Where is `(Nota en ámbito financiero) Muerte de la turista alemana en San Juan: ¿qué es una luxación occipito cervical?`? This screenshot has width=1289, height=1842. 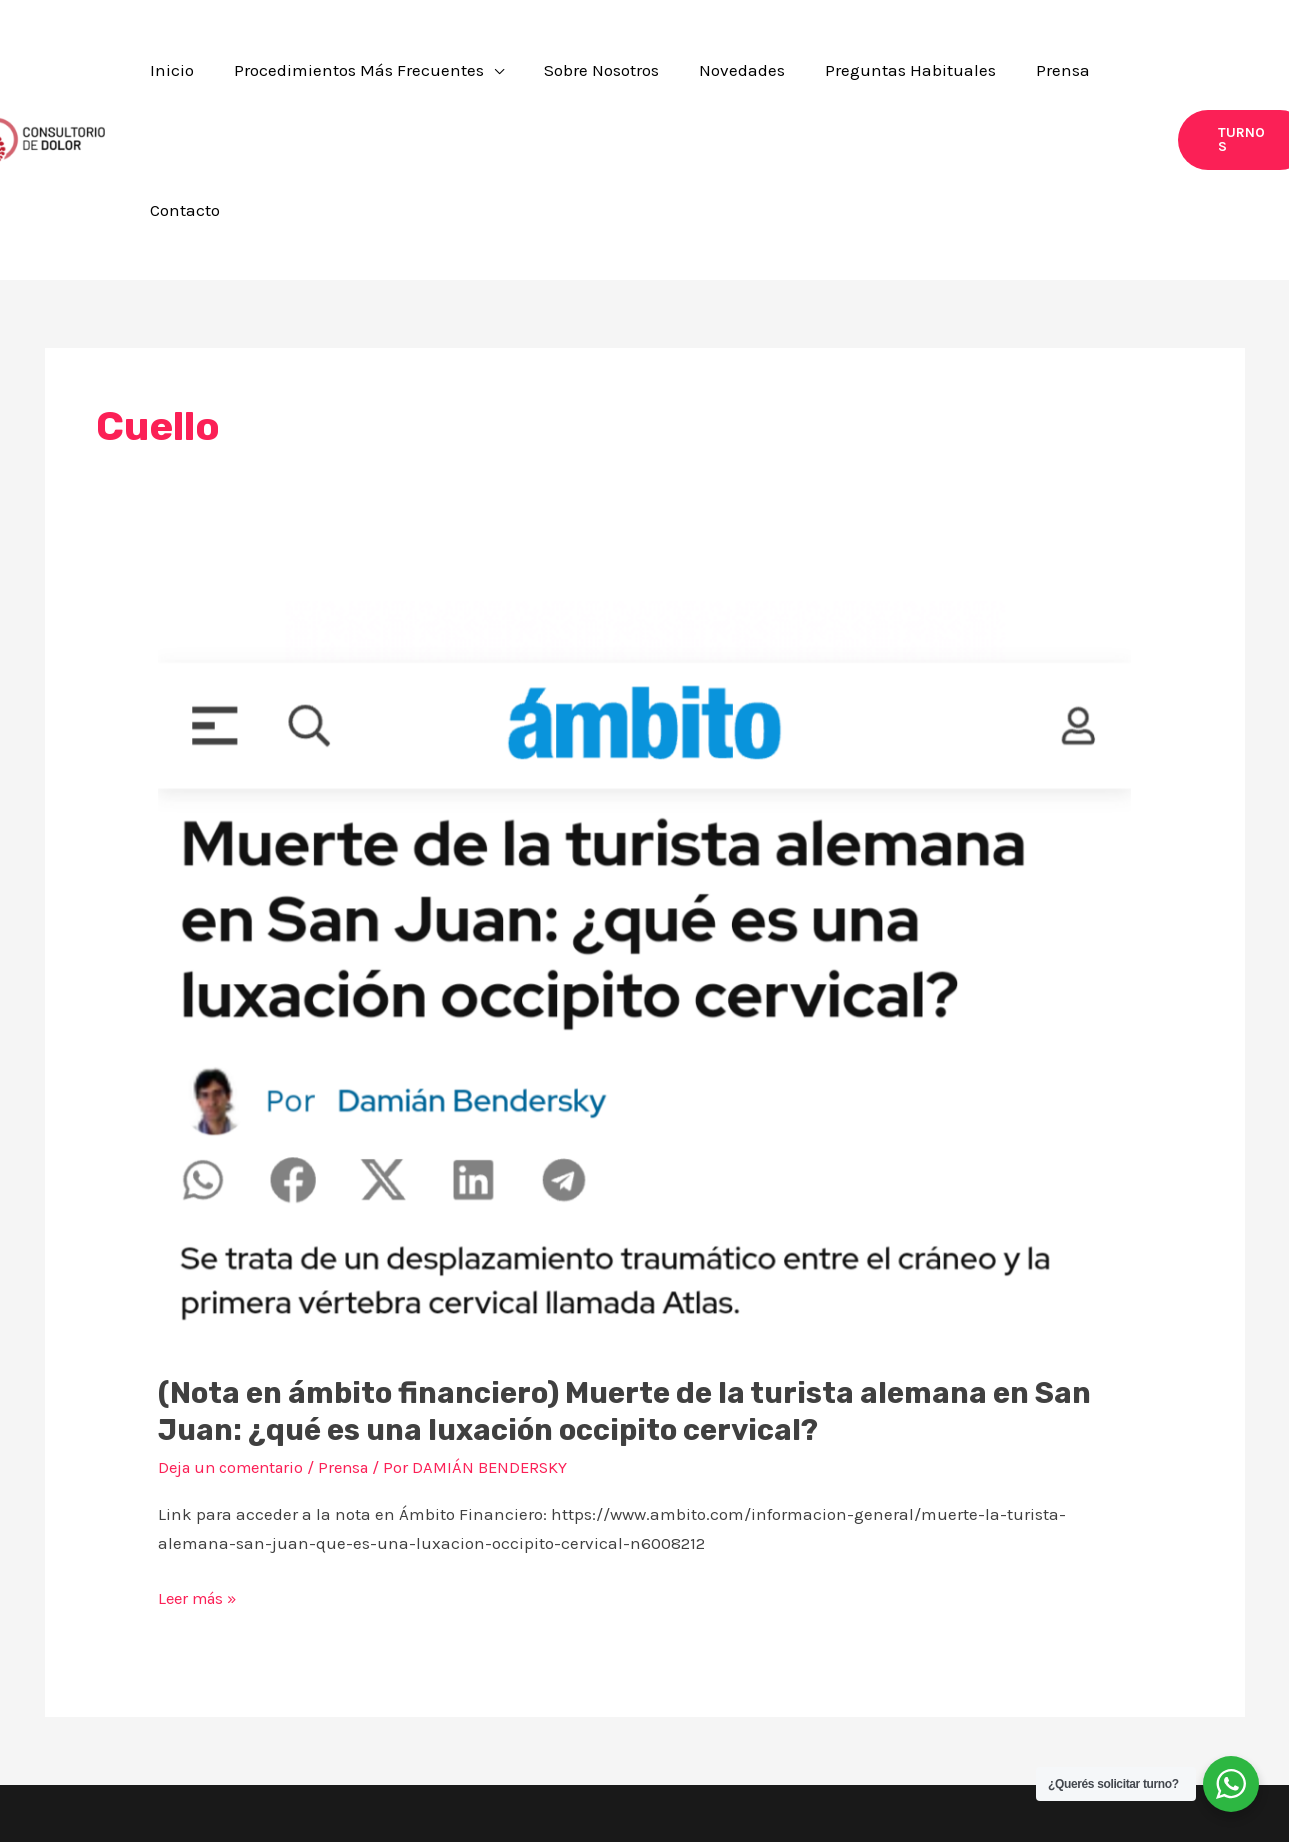 (Nota en ámbito financiero) Muerte de la turista alemana en San Juan: ¿qué es una luxación occipito cervical? is located at coordinates (633, 1287).